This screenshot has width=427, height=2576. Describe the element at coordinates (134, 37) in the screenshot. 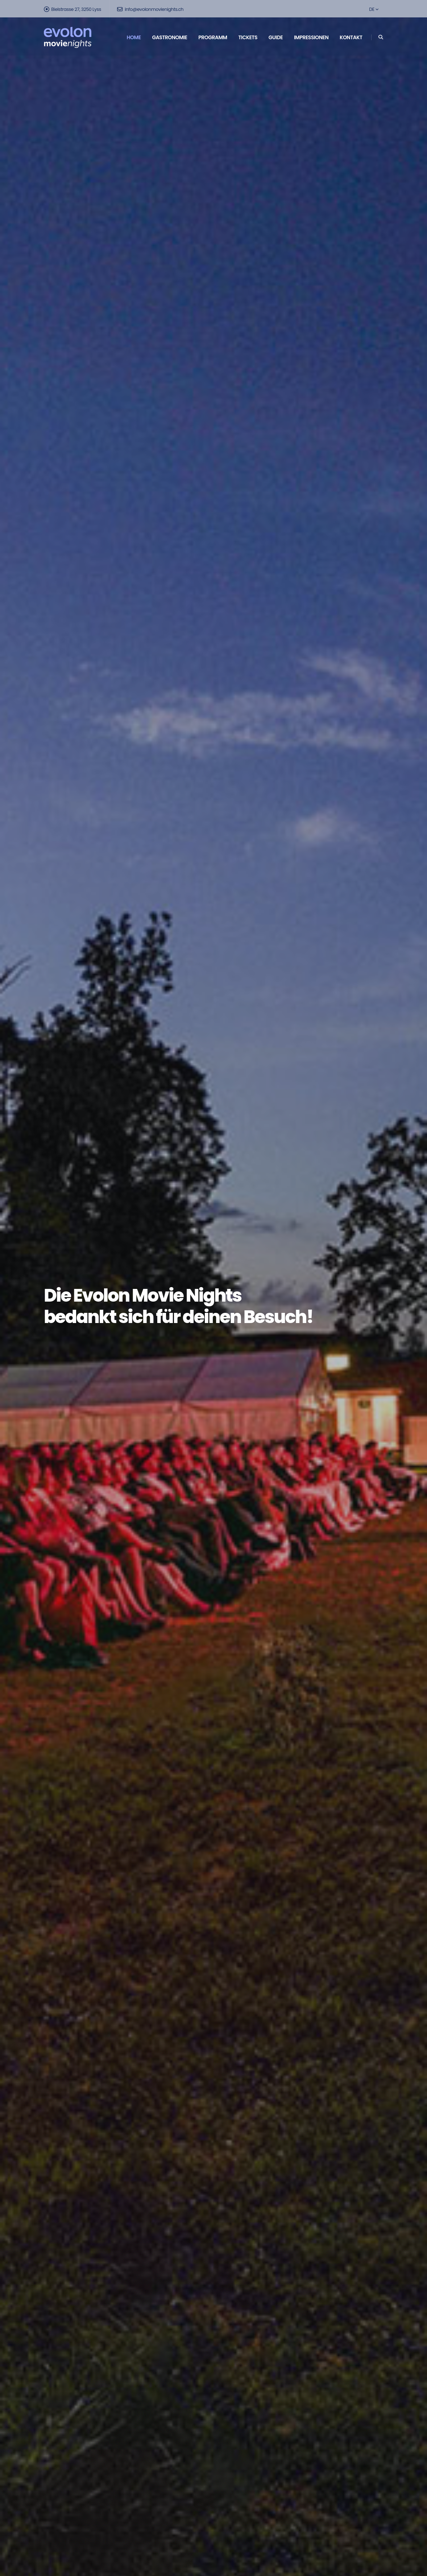

I see `Home` at that location.